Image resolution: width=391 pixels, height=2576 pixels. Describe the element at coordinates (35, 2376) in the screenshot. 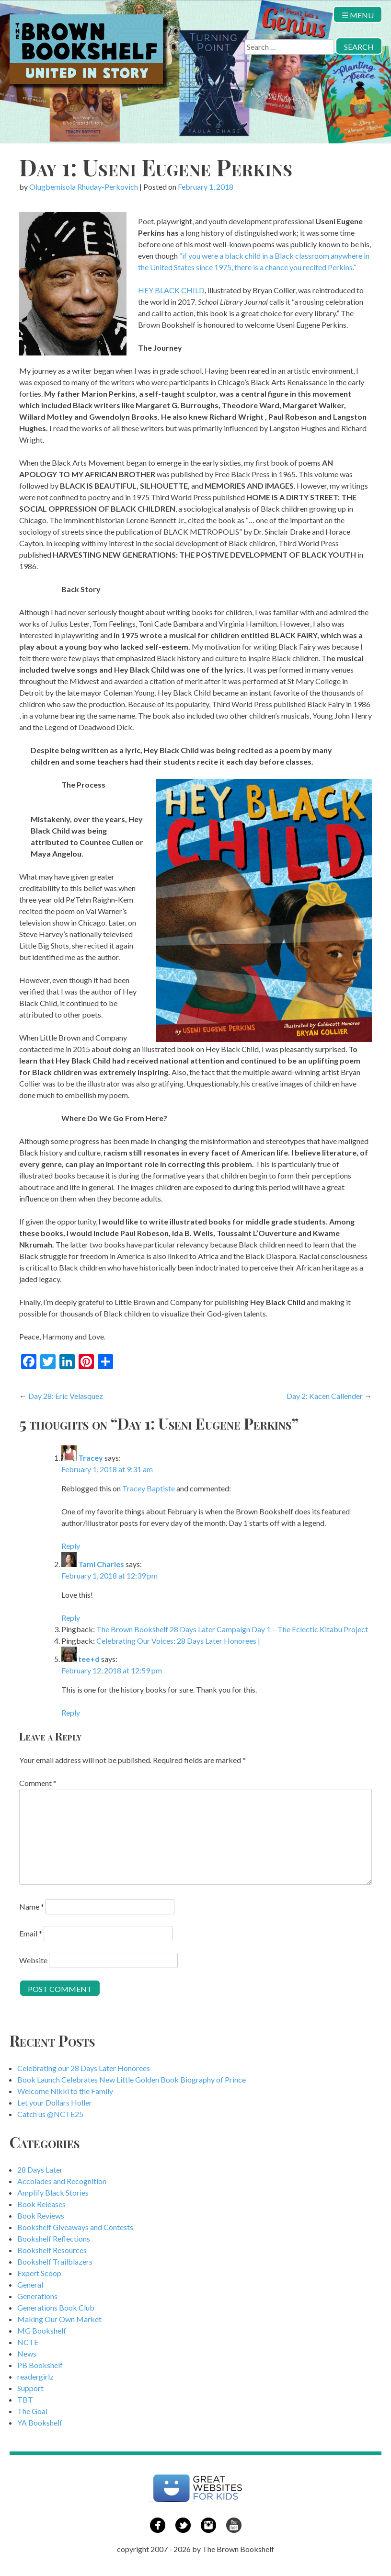

I see `readergirlz` at that location.